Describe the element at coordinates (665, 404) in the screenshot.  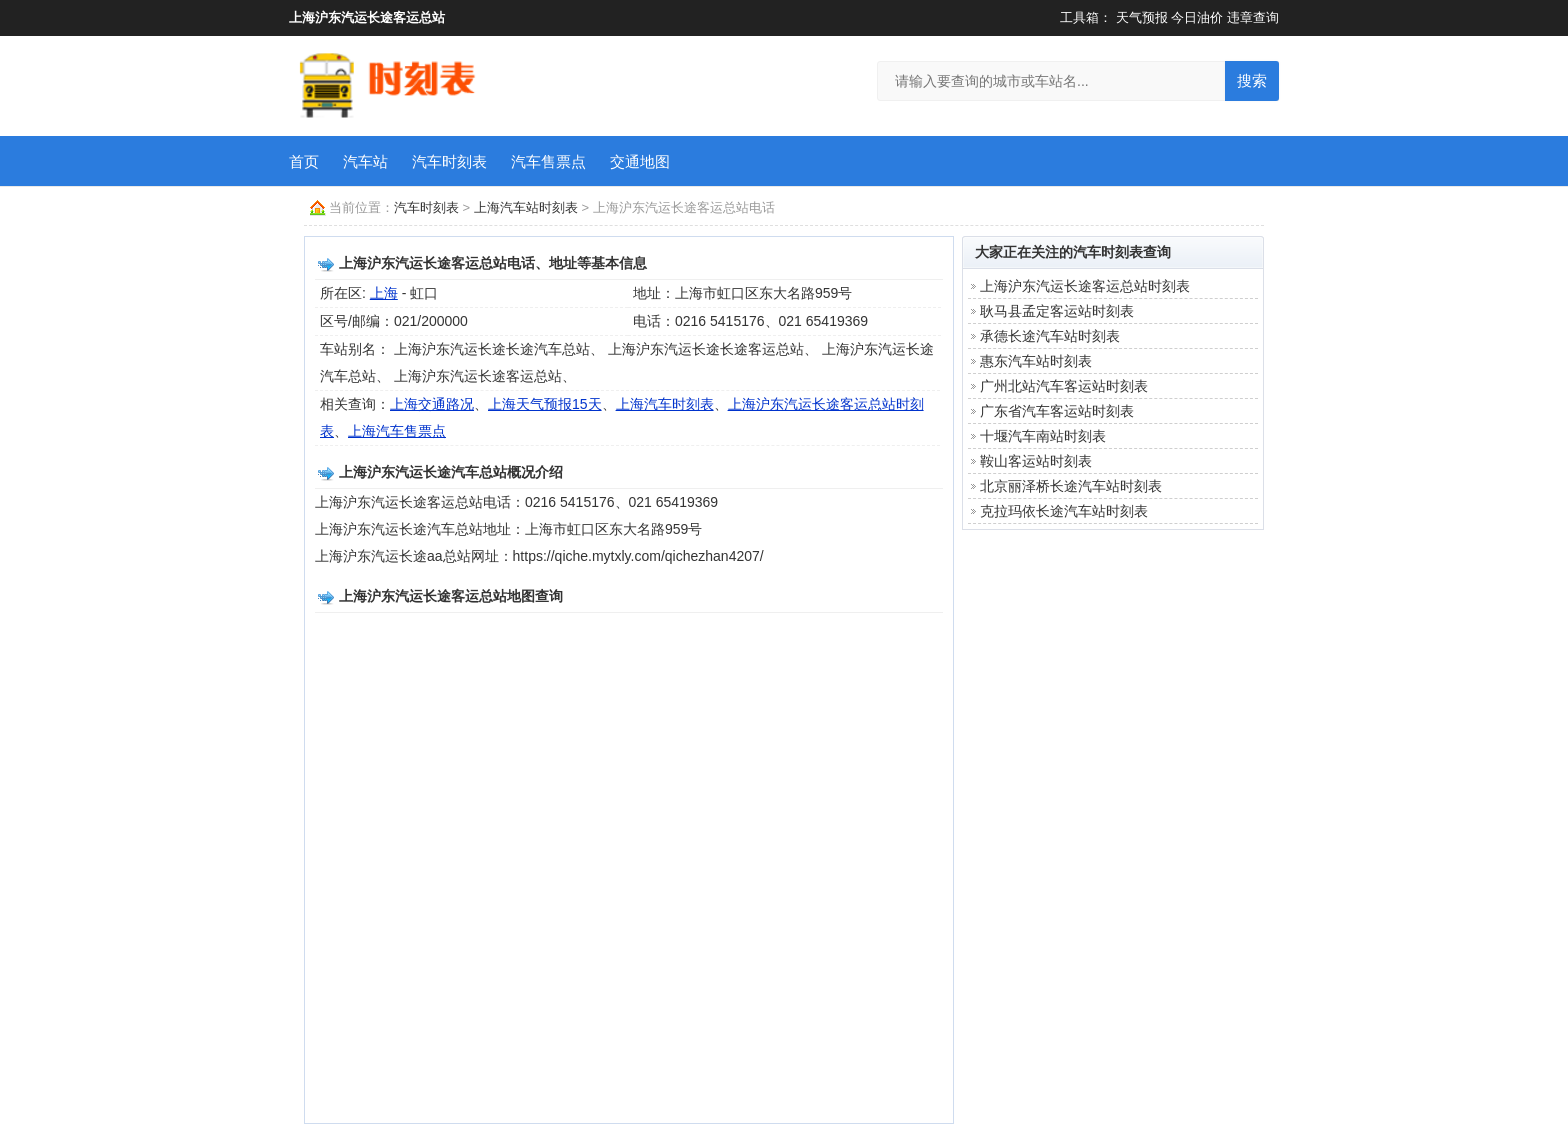
I see `上海汽车时刻表` at that location.